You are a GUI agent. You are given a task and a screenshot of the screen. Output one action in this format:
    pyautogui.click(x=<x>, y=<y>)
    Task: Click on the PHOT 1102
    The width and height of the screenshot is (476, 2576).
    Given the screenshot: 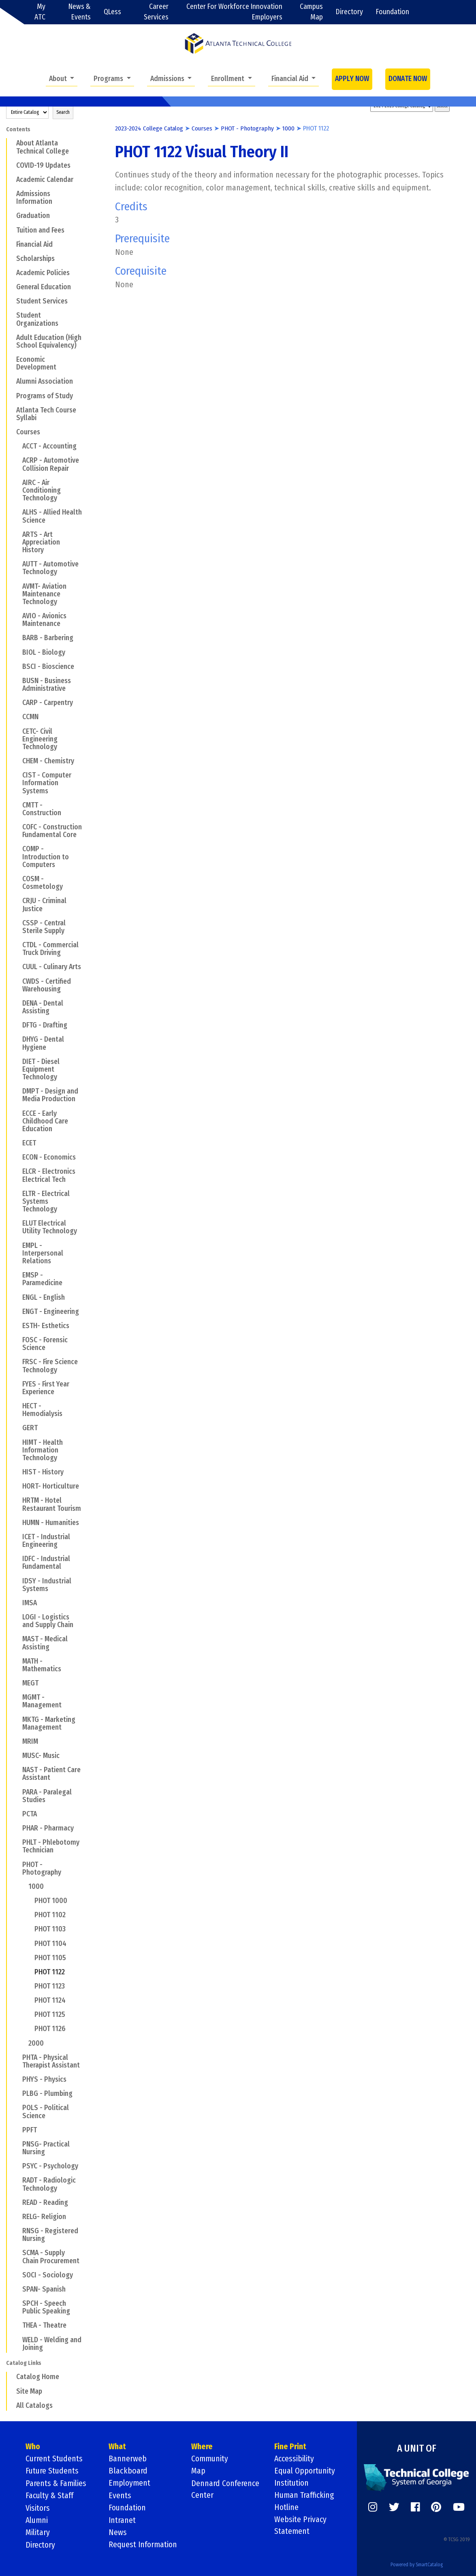 What is the action you would take?
    pyautogui.click(x=50, y=1915)
    